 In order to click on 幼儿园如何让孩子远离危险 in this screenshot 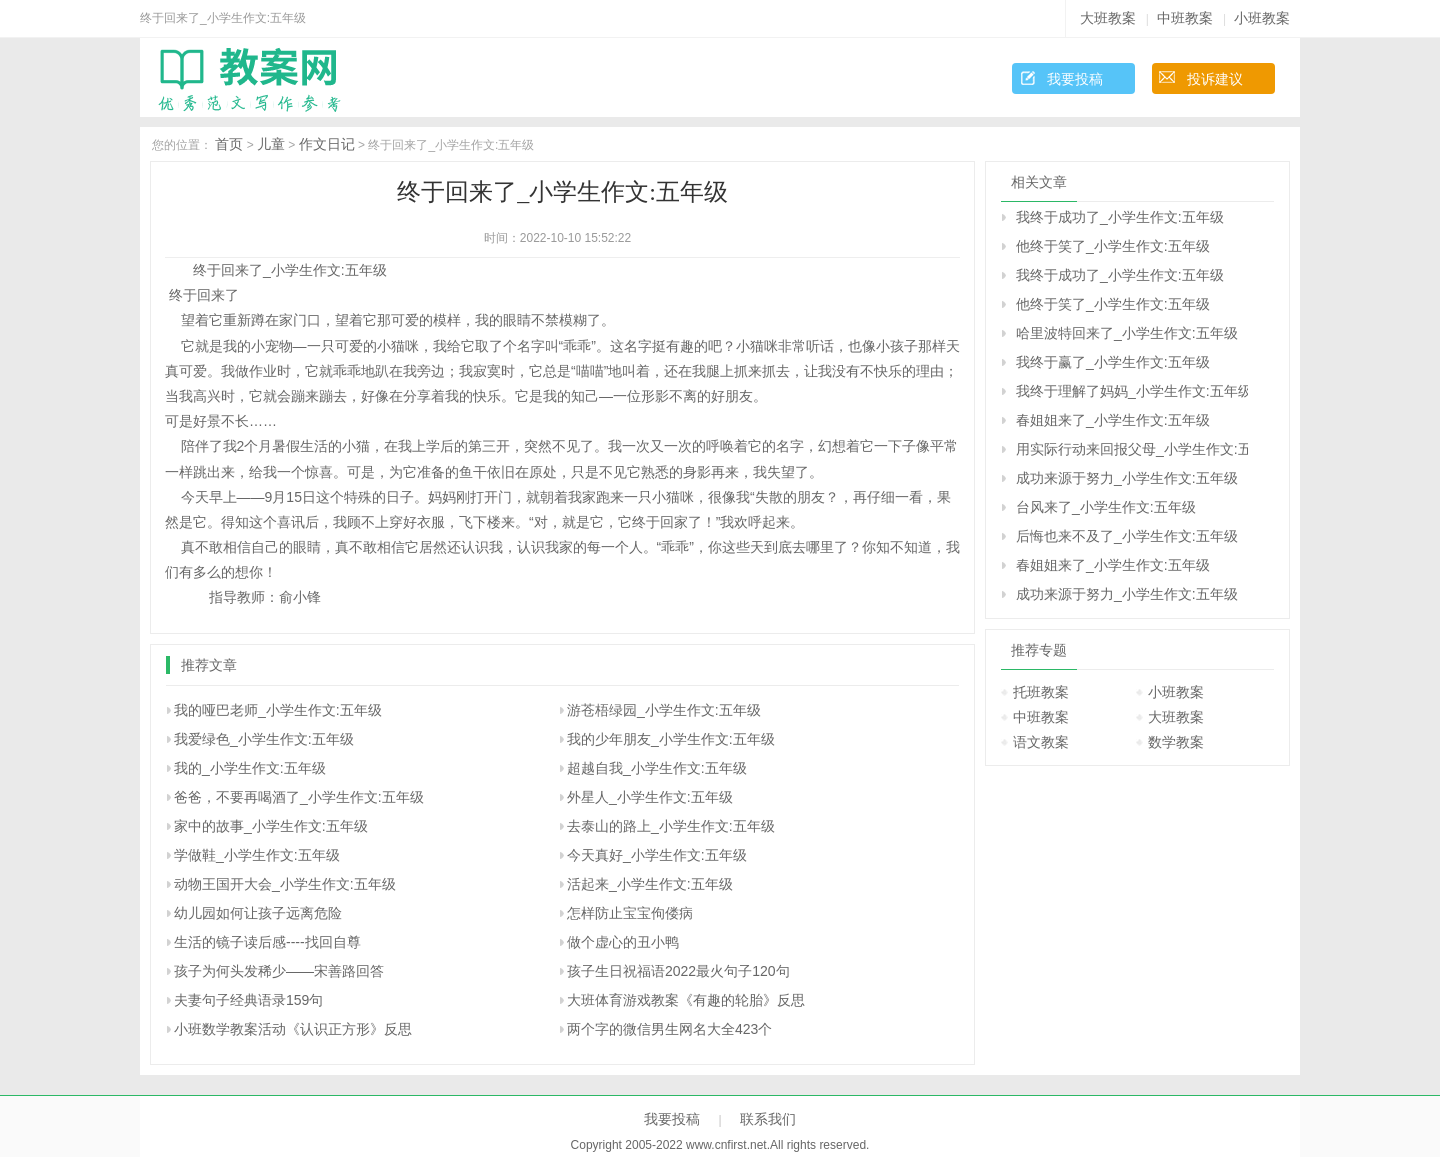, I will do `click(258, 913)`.